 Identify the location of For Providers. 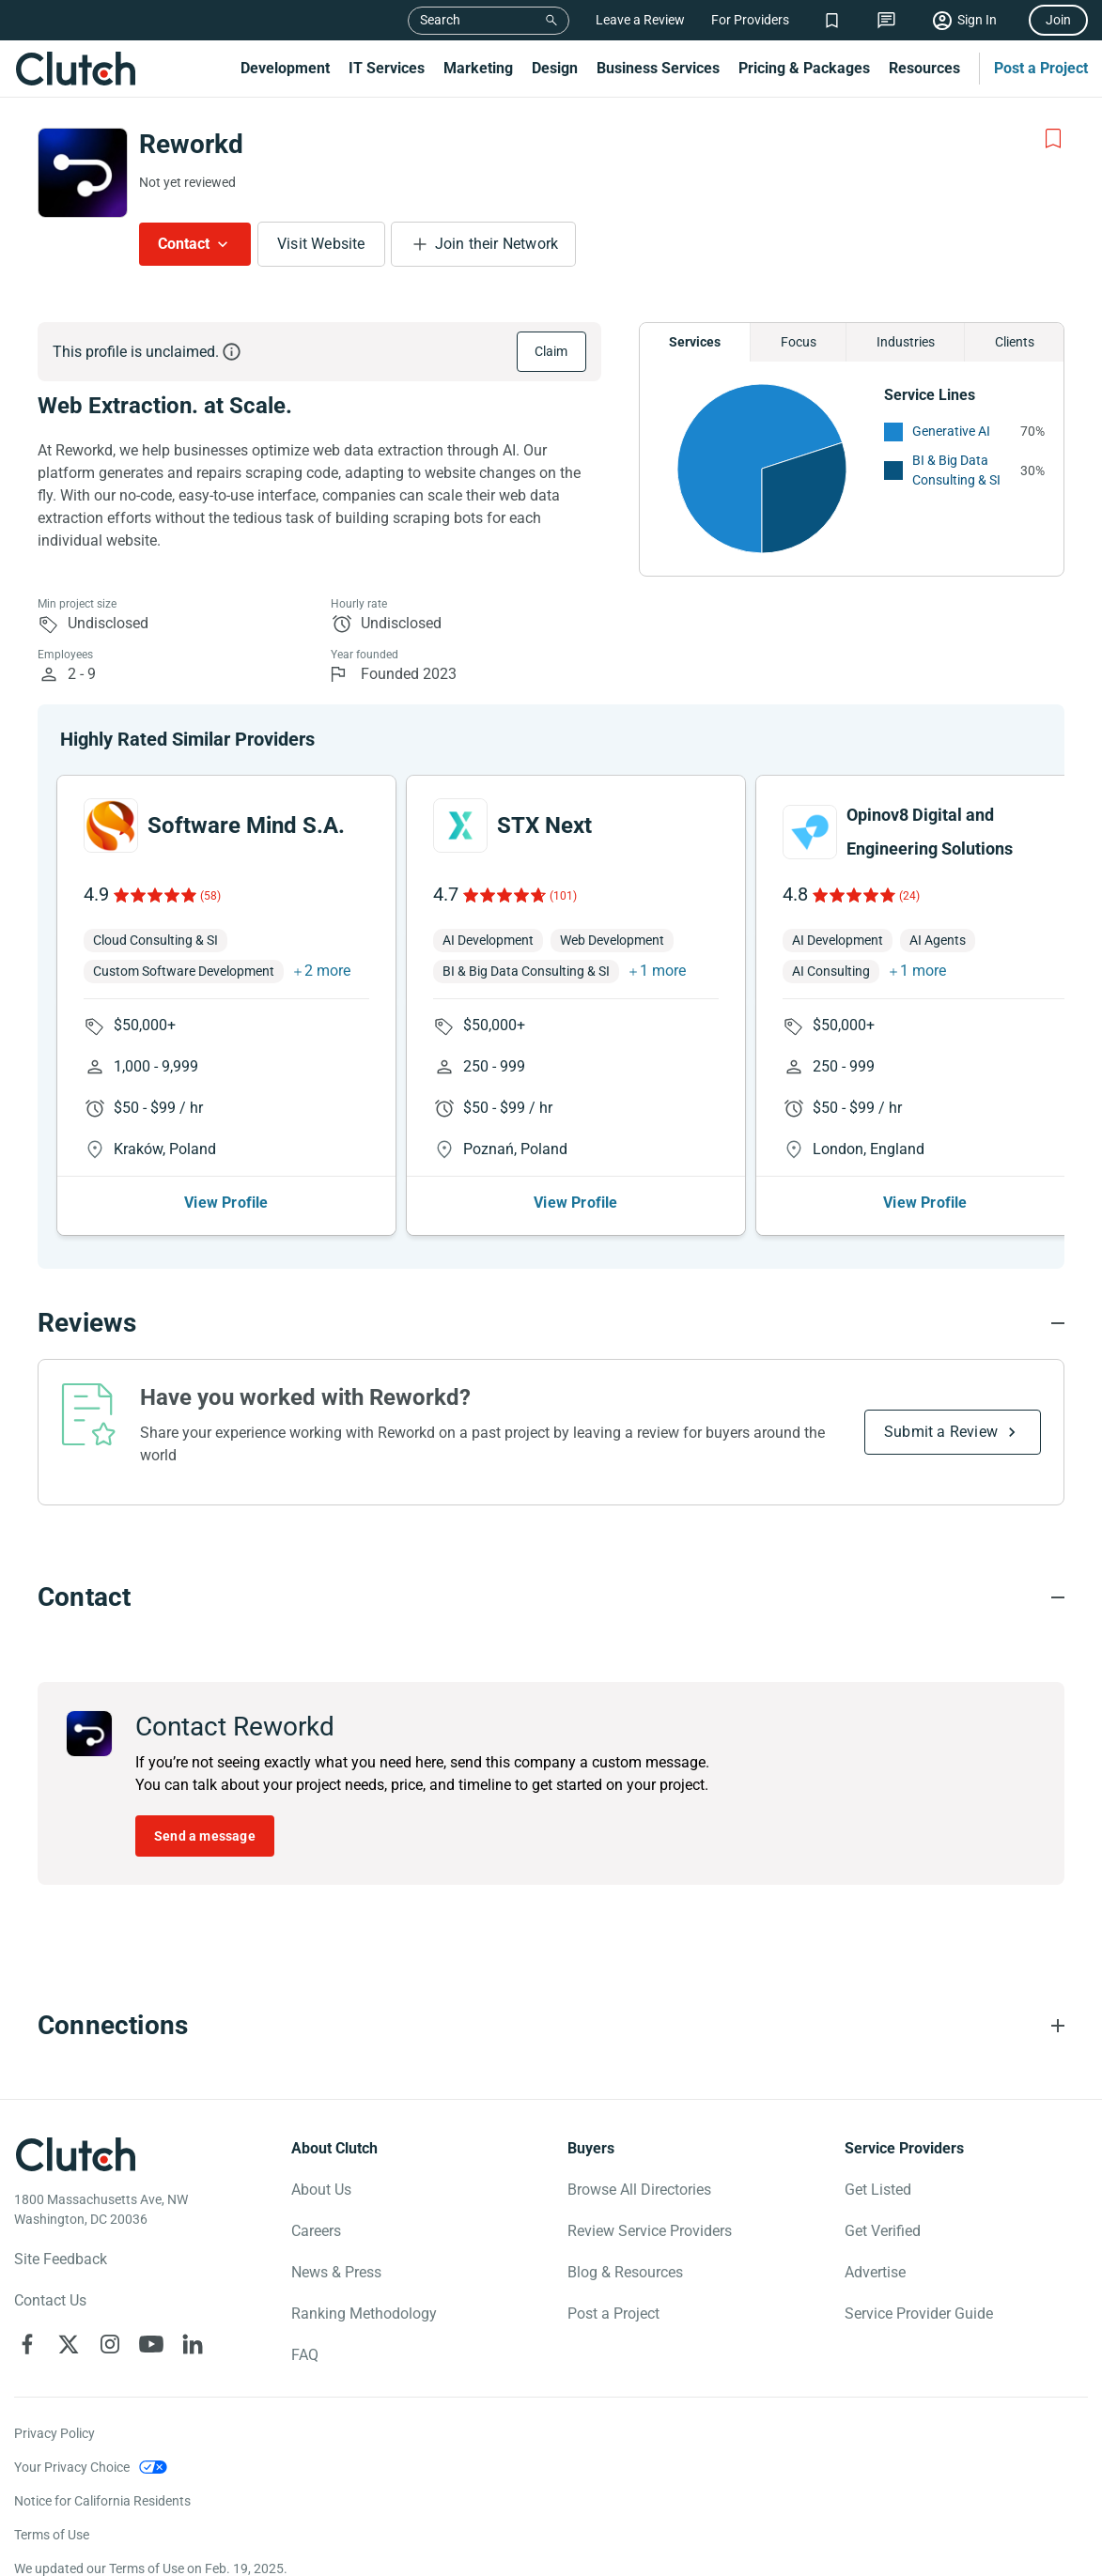
(750, 19).